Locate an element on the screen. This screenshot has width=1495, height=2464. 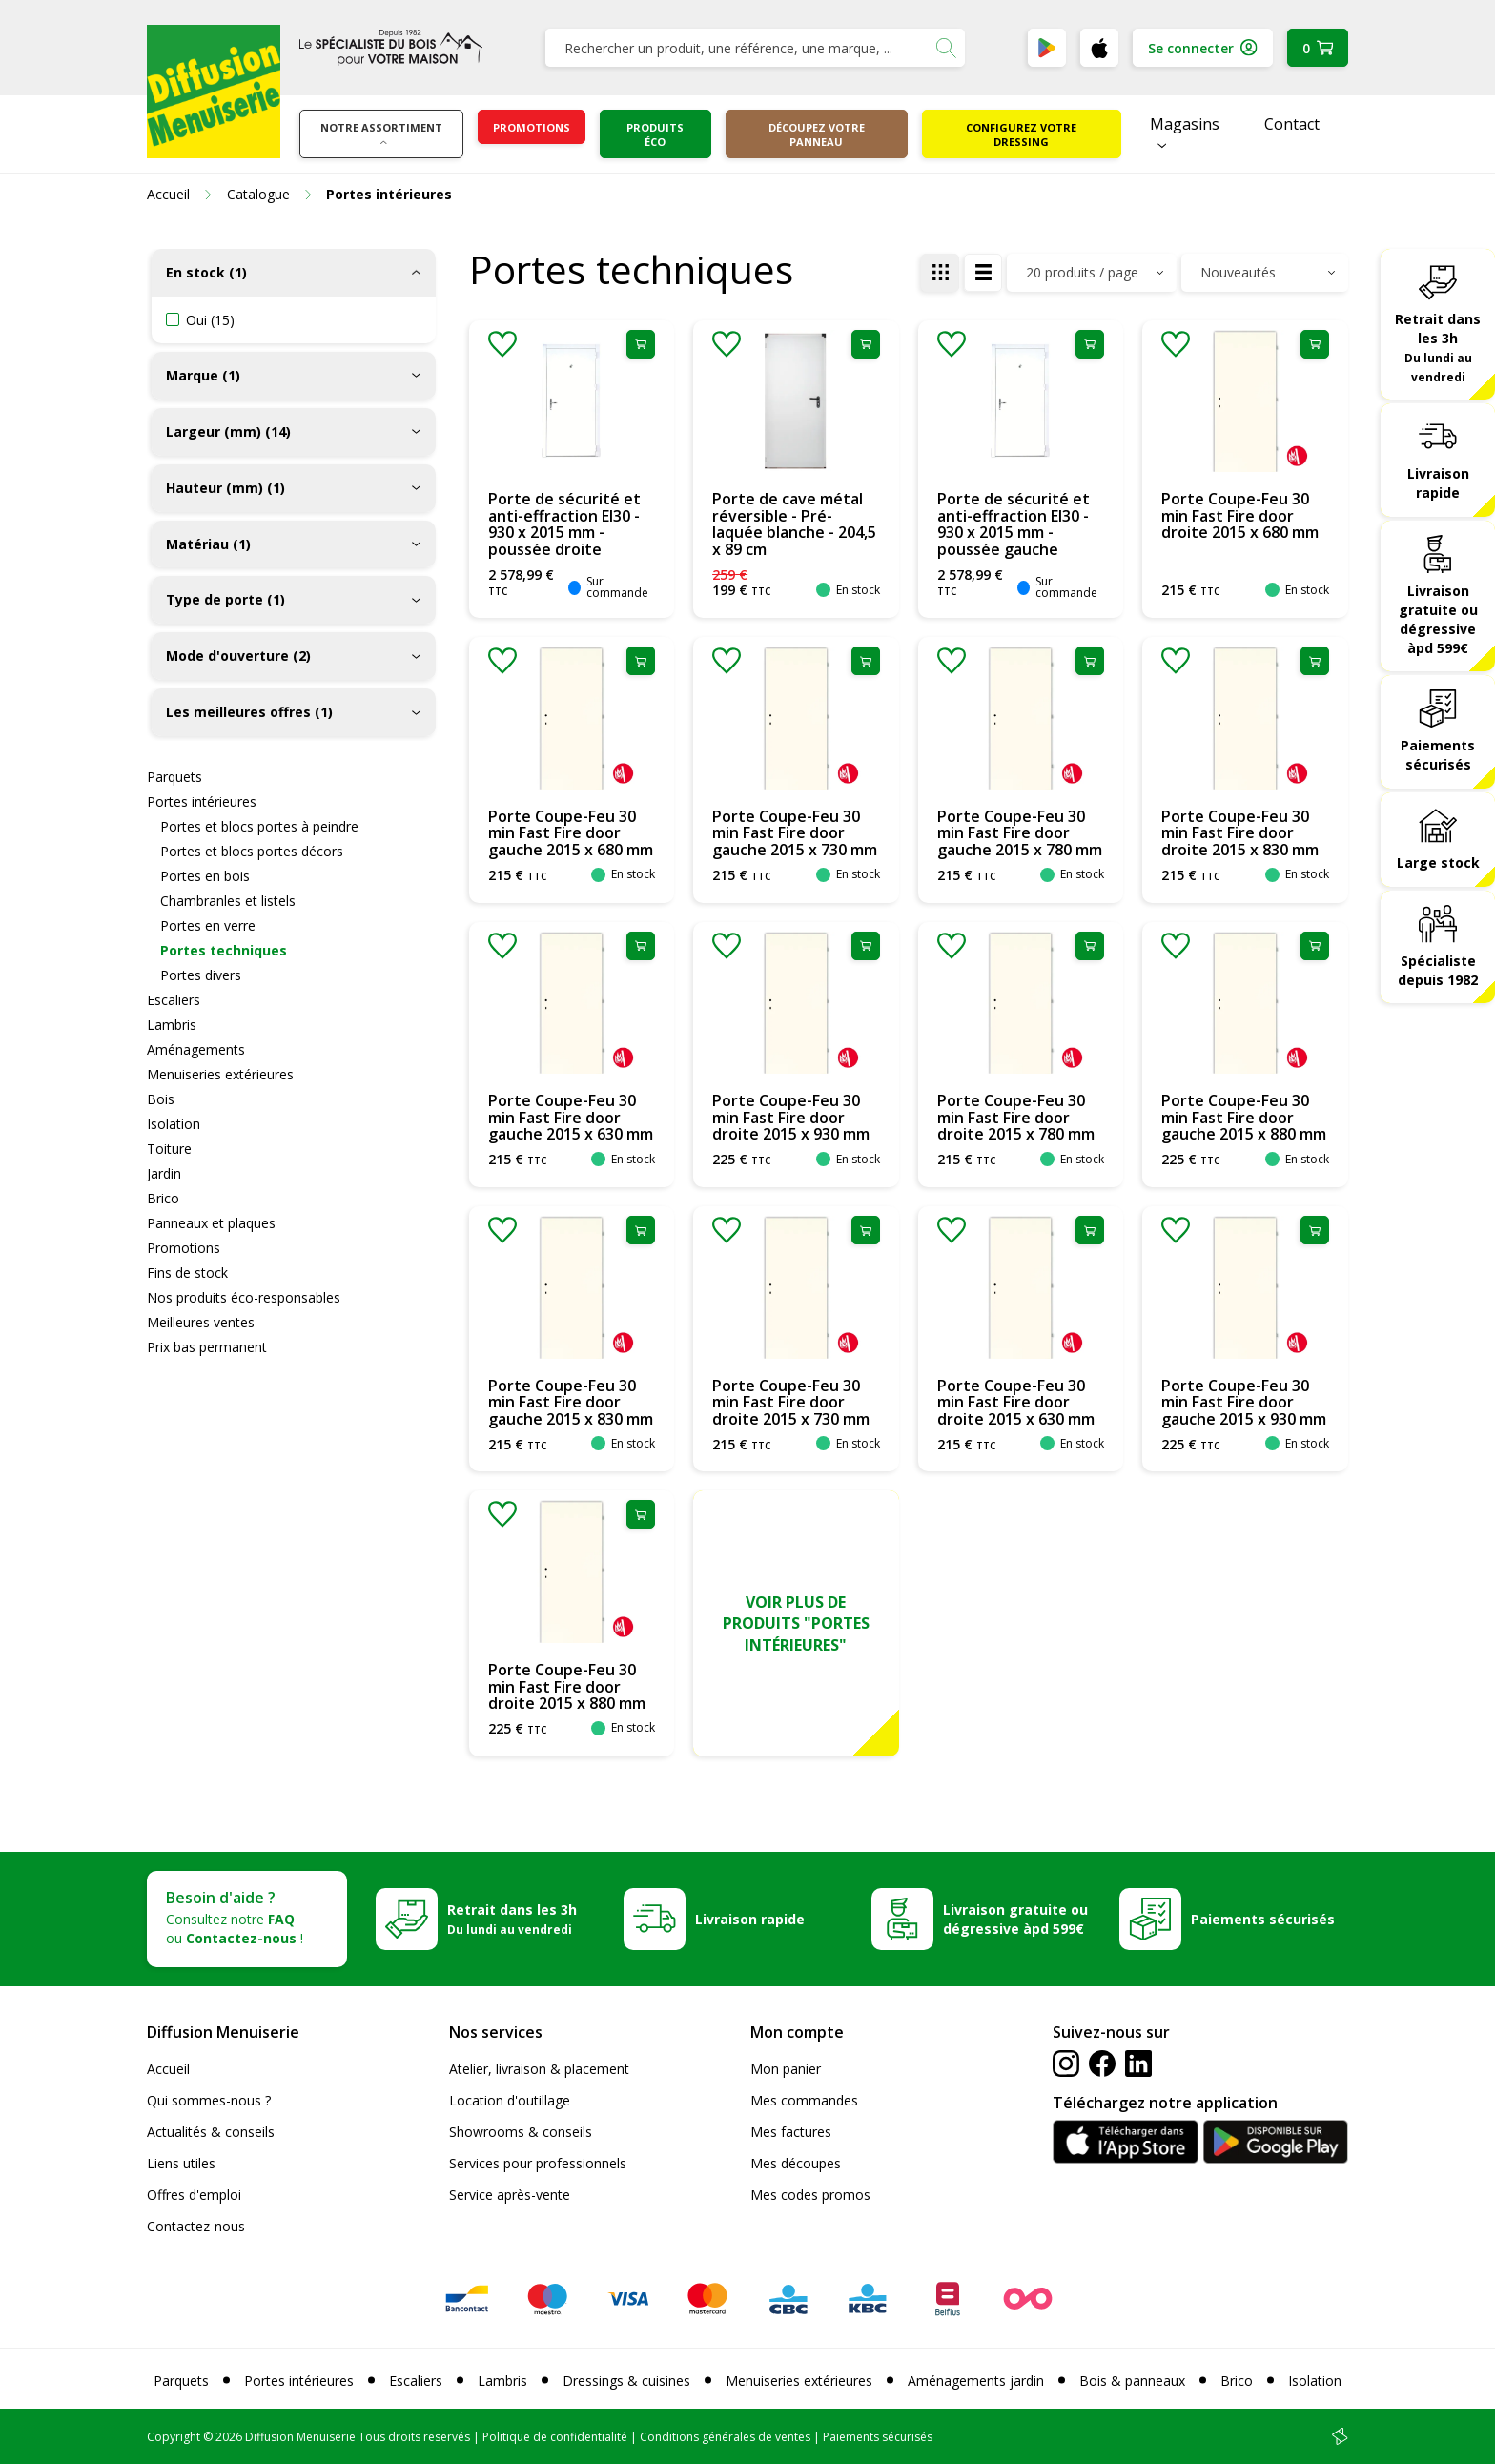
Qui sommes-nous ? is located at coordinates (209, 2100).